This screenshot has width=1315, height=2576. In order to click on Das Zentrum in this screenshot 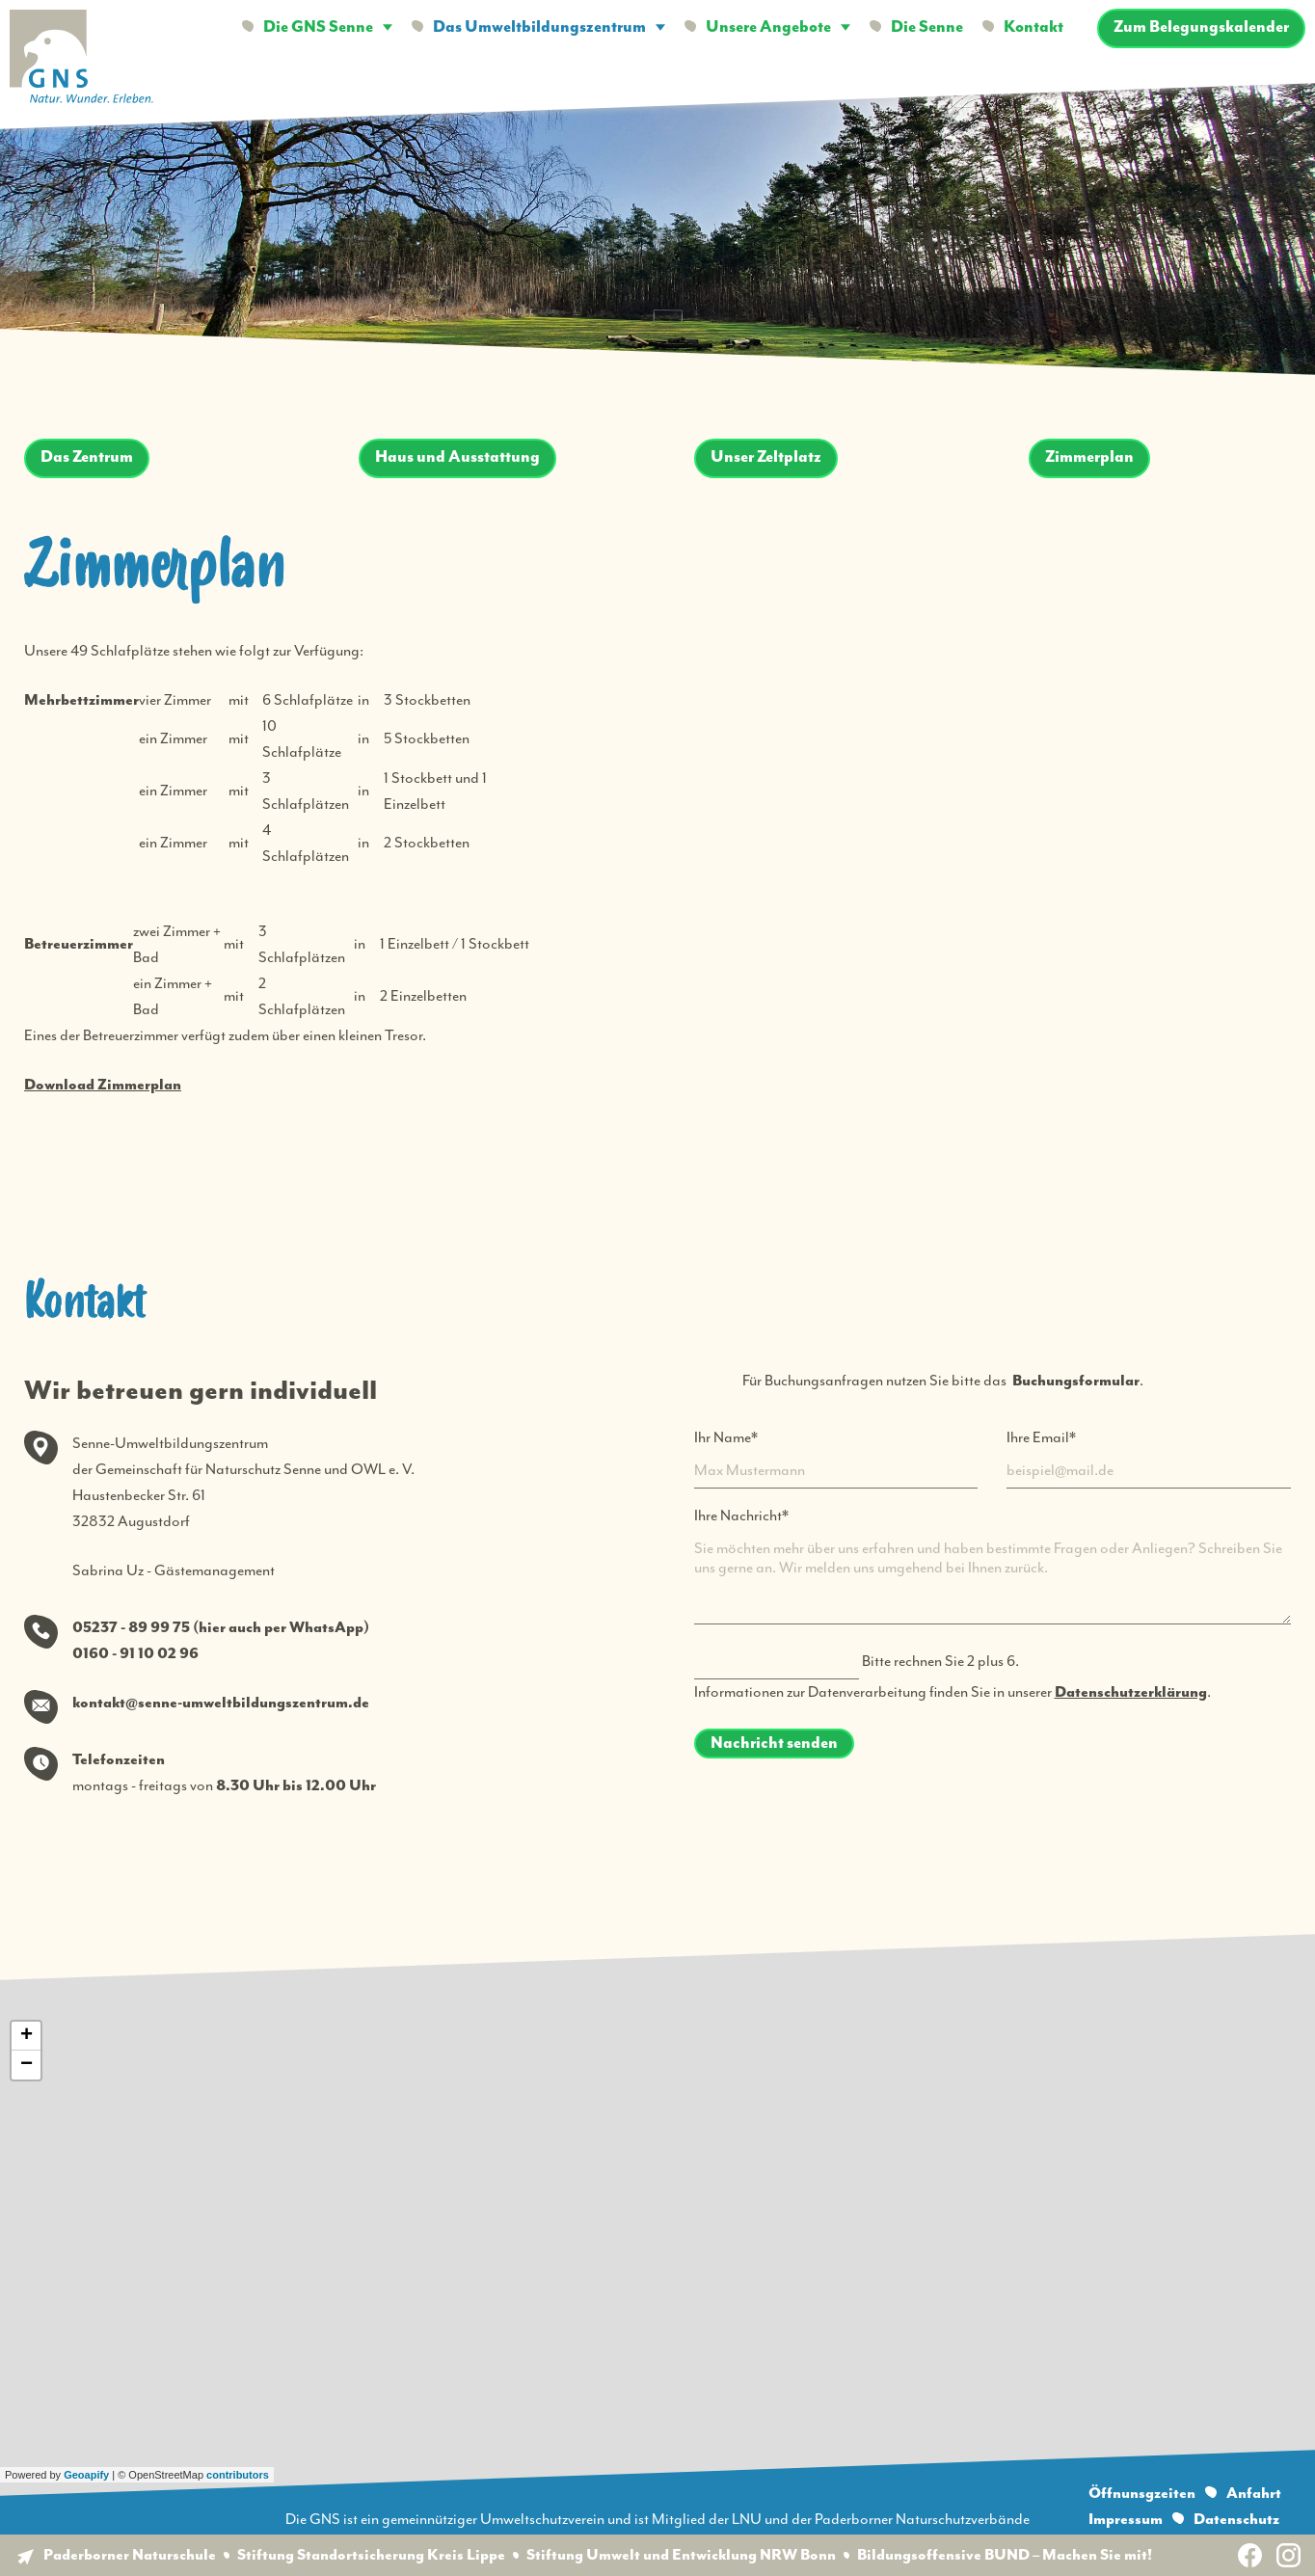, I will do `click(86, 457)`.